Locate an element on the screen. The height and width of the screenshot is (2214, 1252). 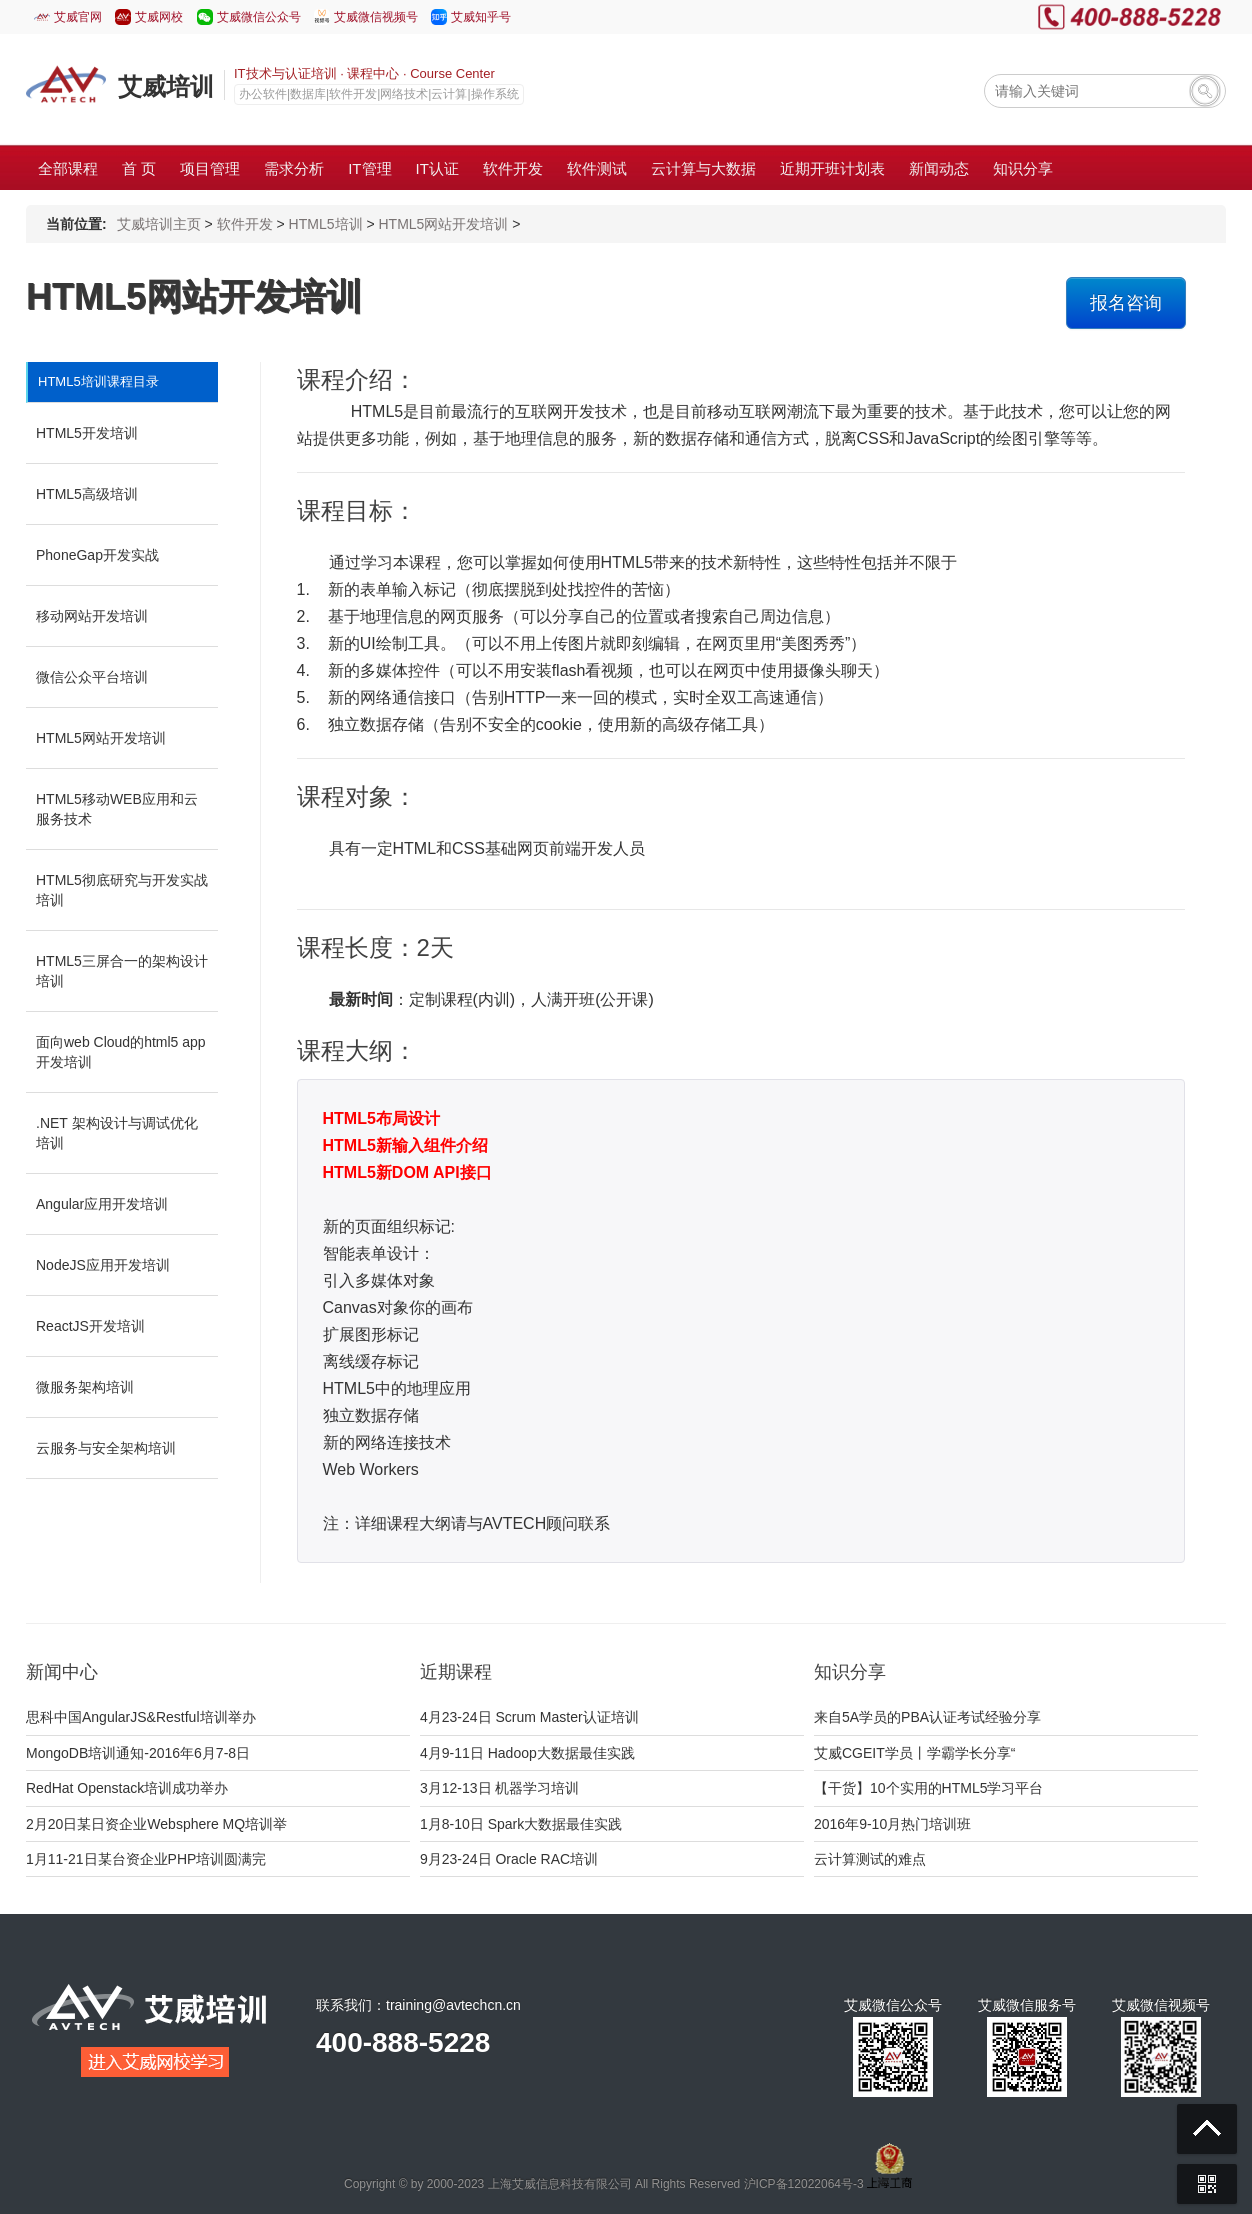
艾威官网 is located at coordinates (78, 17).